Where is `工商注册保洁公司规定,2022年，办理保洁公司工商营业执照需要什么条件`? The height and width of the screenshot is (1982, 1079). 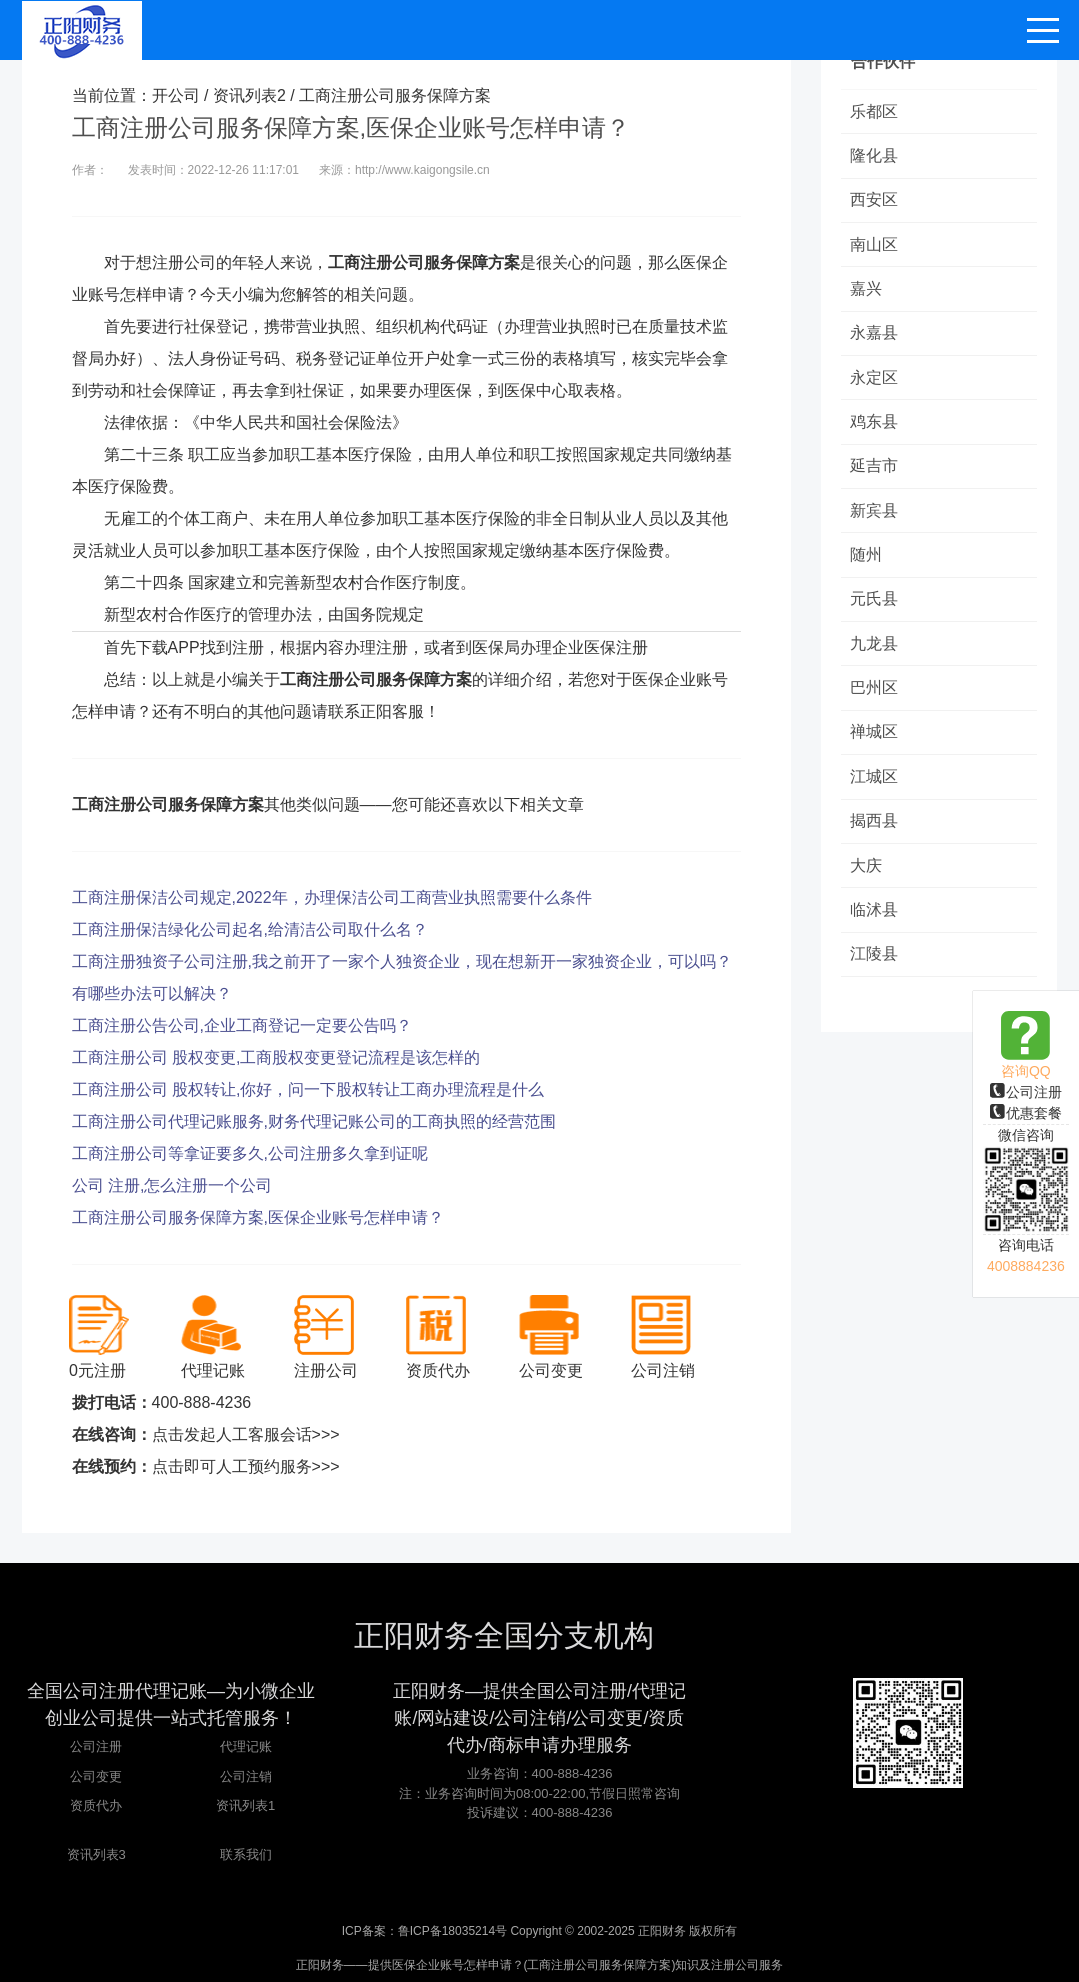 工商注册保洁公司规定,2022年，办理保洁公司工商营业执照需要什么条件 is located at coordinates (332, 897).